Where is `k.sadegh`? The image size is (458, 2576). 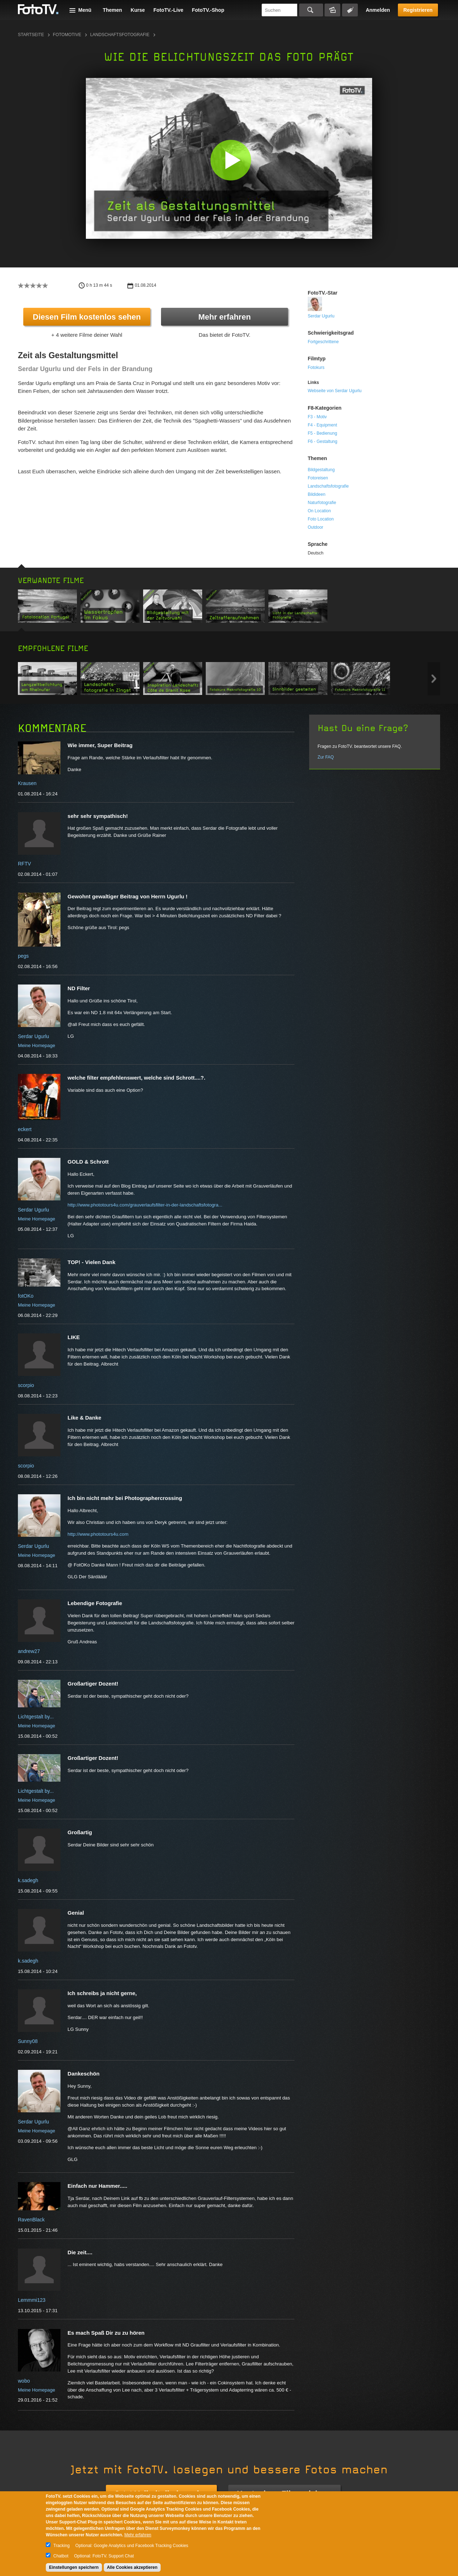 k.sadegh is located at coordinates (28, 1880).